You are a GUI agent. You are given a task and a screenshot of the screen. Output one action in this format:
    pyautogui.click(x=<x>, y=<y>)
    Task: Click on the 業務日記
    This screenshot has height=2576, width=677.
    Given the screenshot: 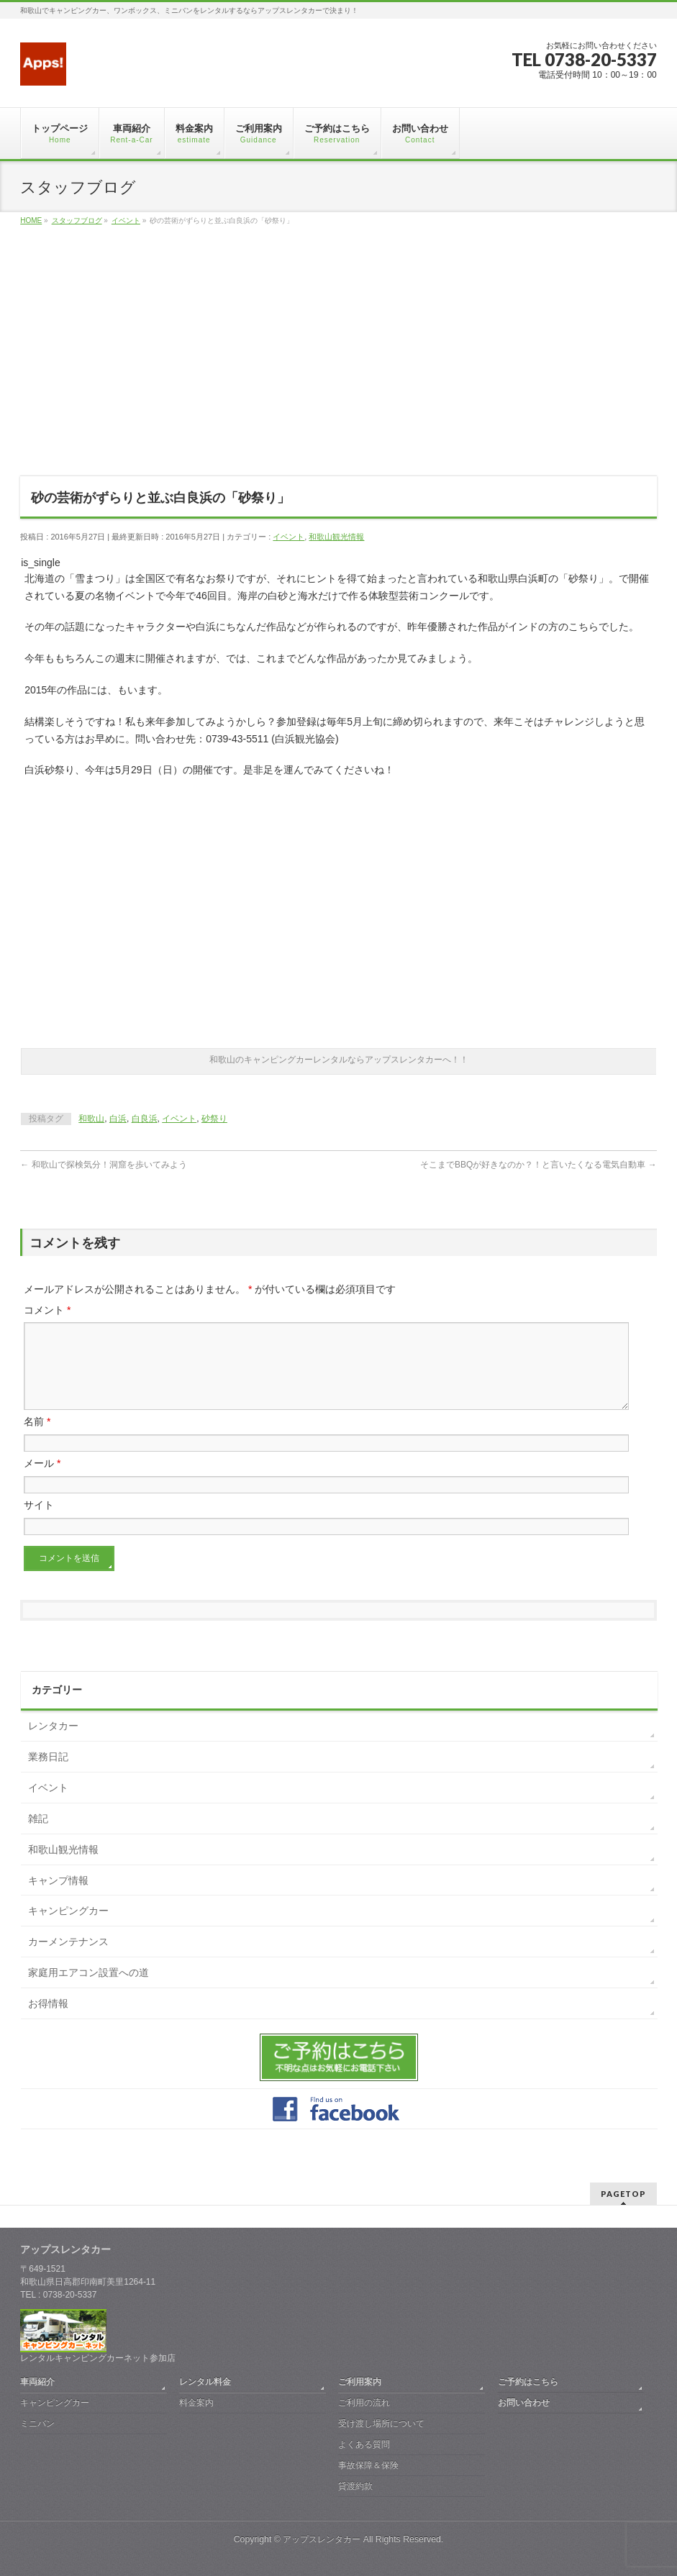 What is the action you would take?
    pyautogui.click(x=48, y=1774)
    